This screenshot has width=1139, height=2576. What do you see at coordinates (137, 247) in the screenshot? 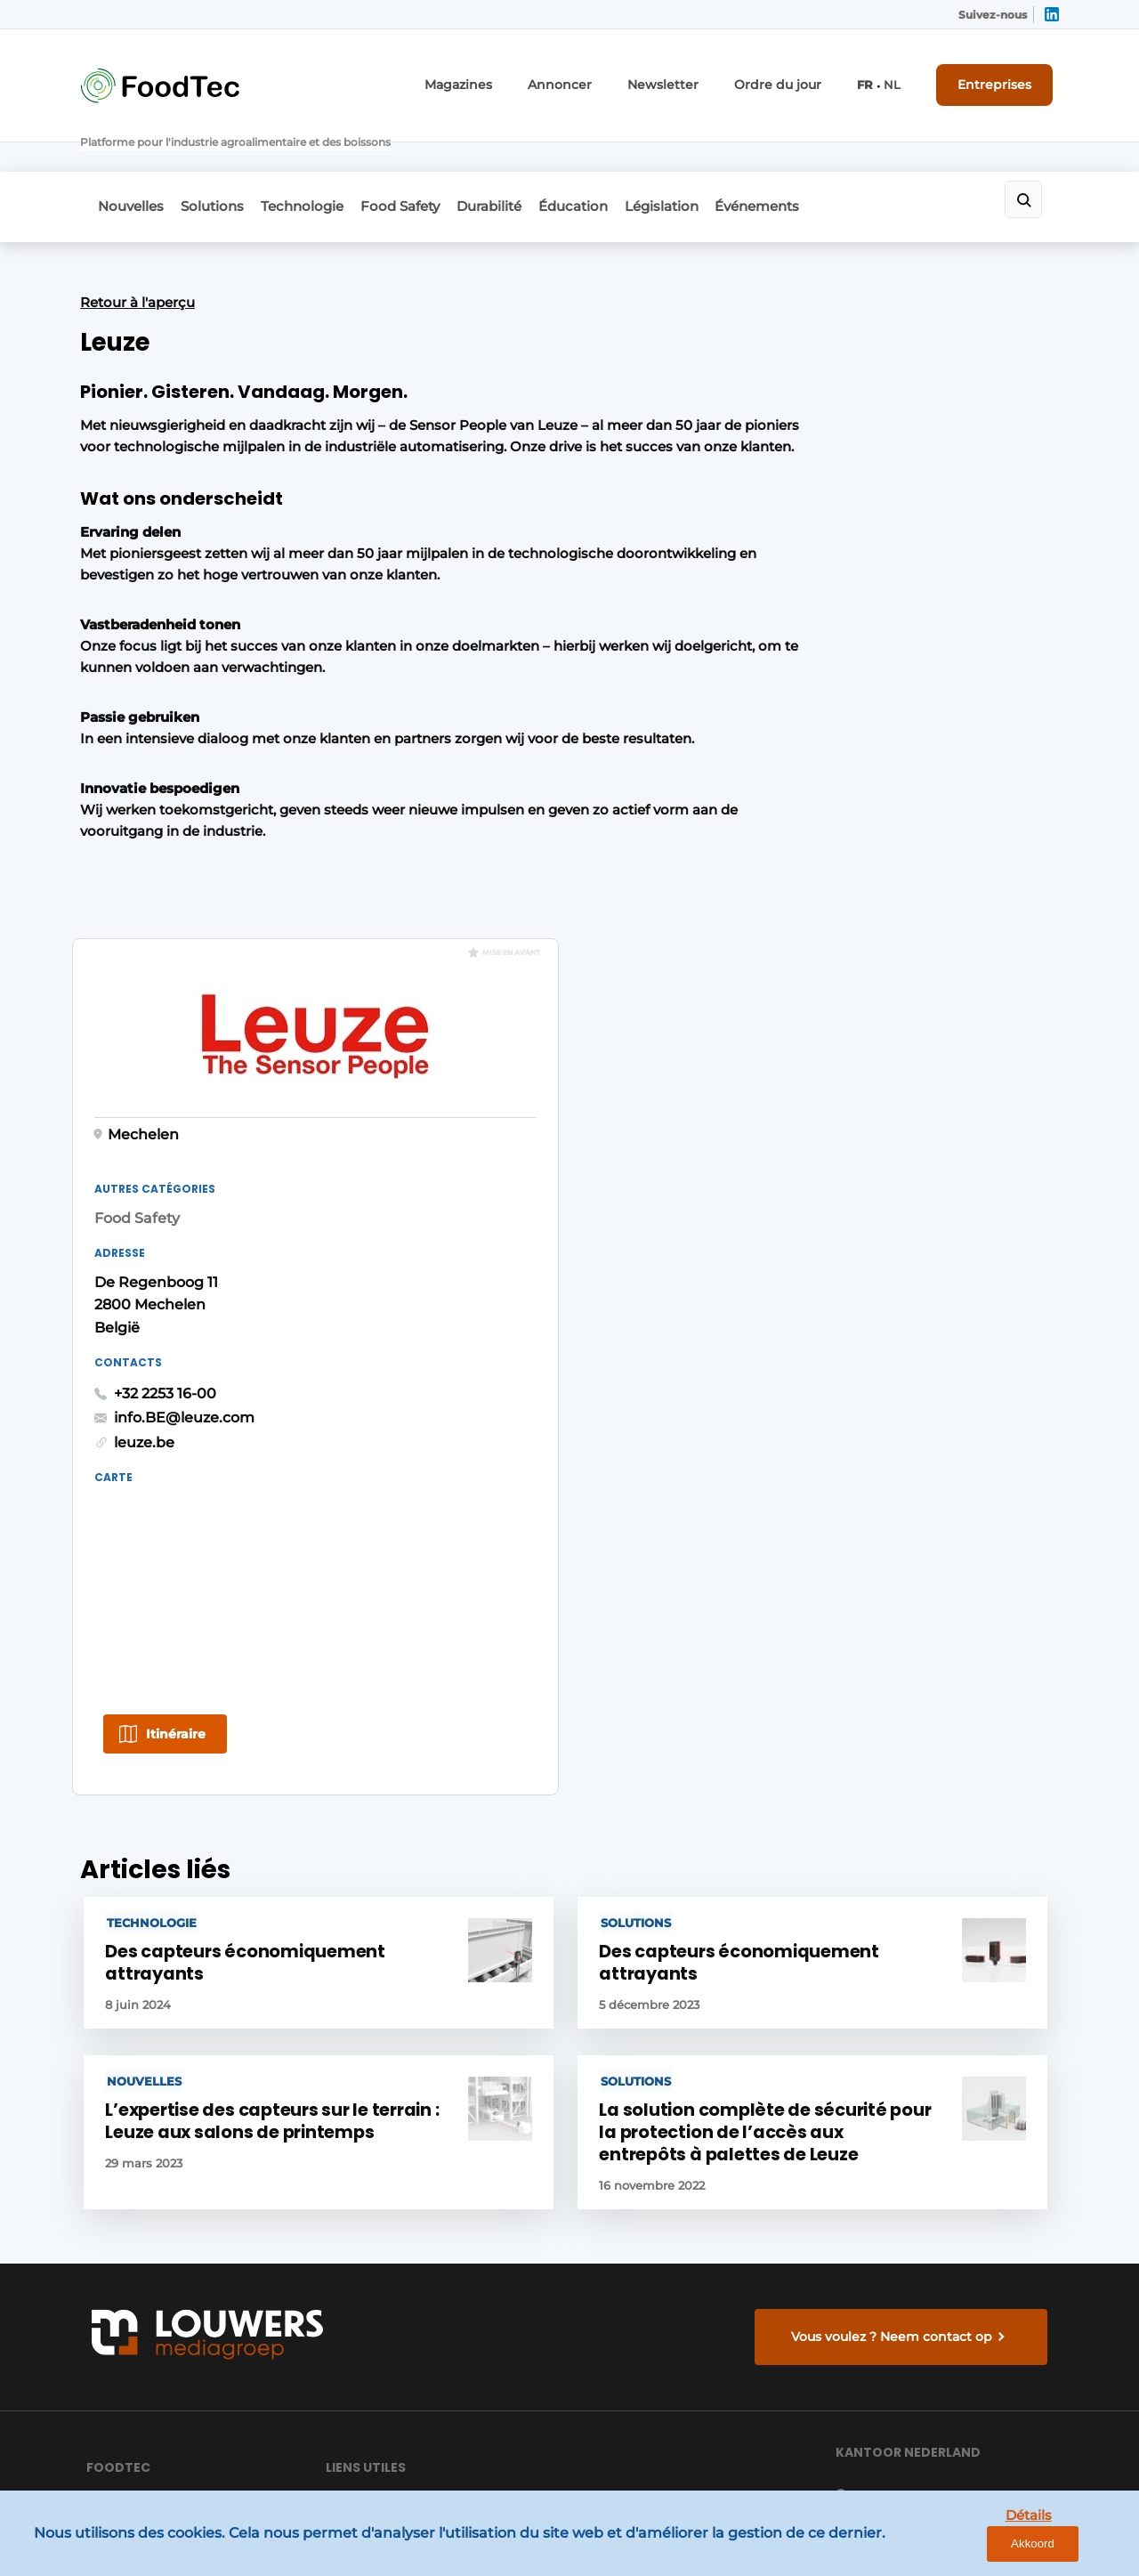
I see `Retour à l'aperçu` at bounding box center [137, 247].